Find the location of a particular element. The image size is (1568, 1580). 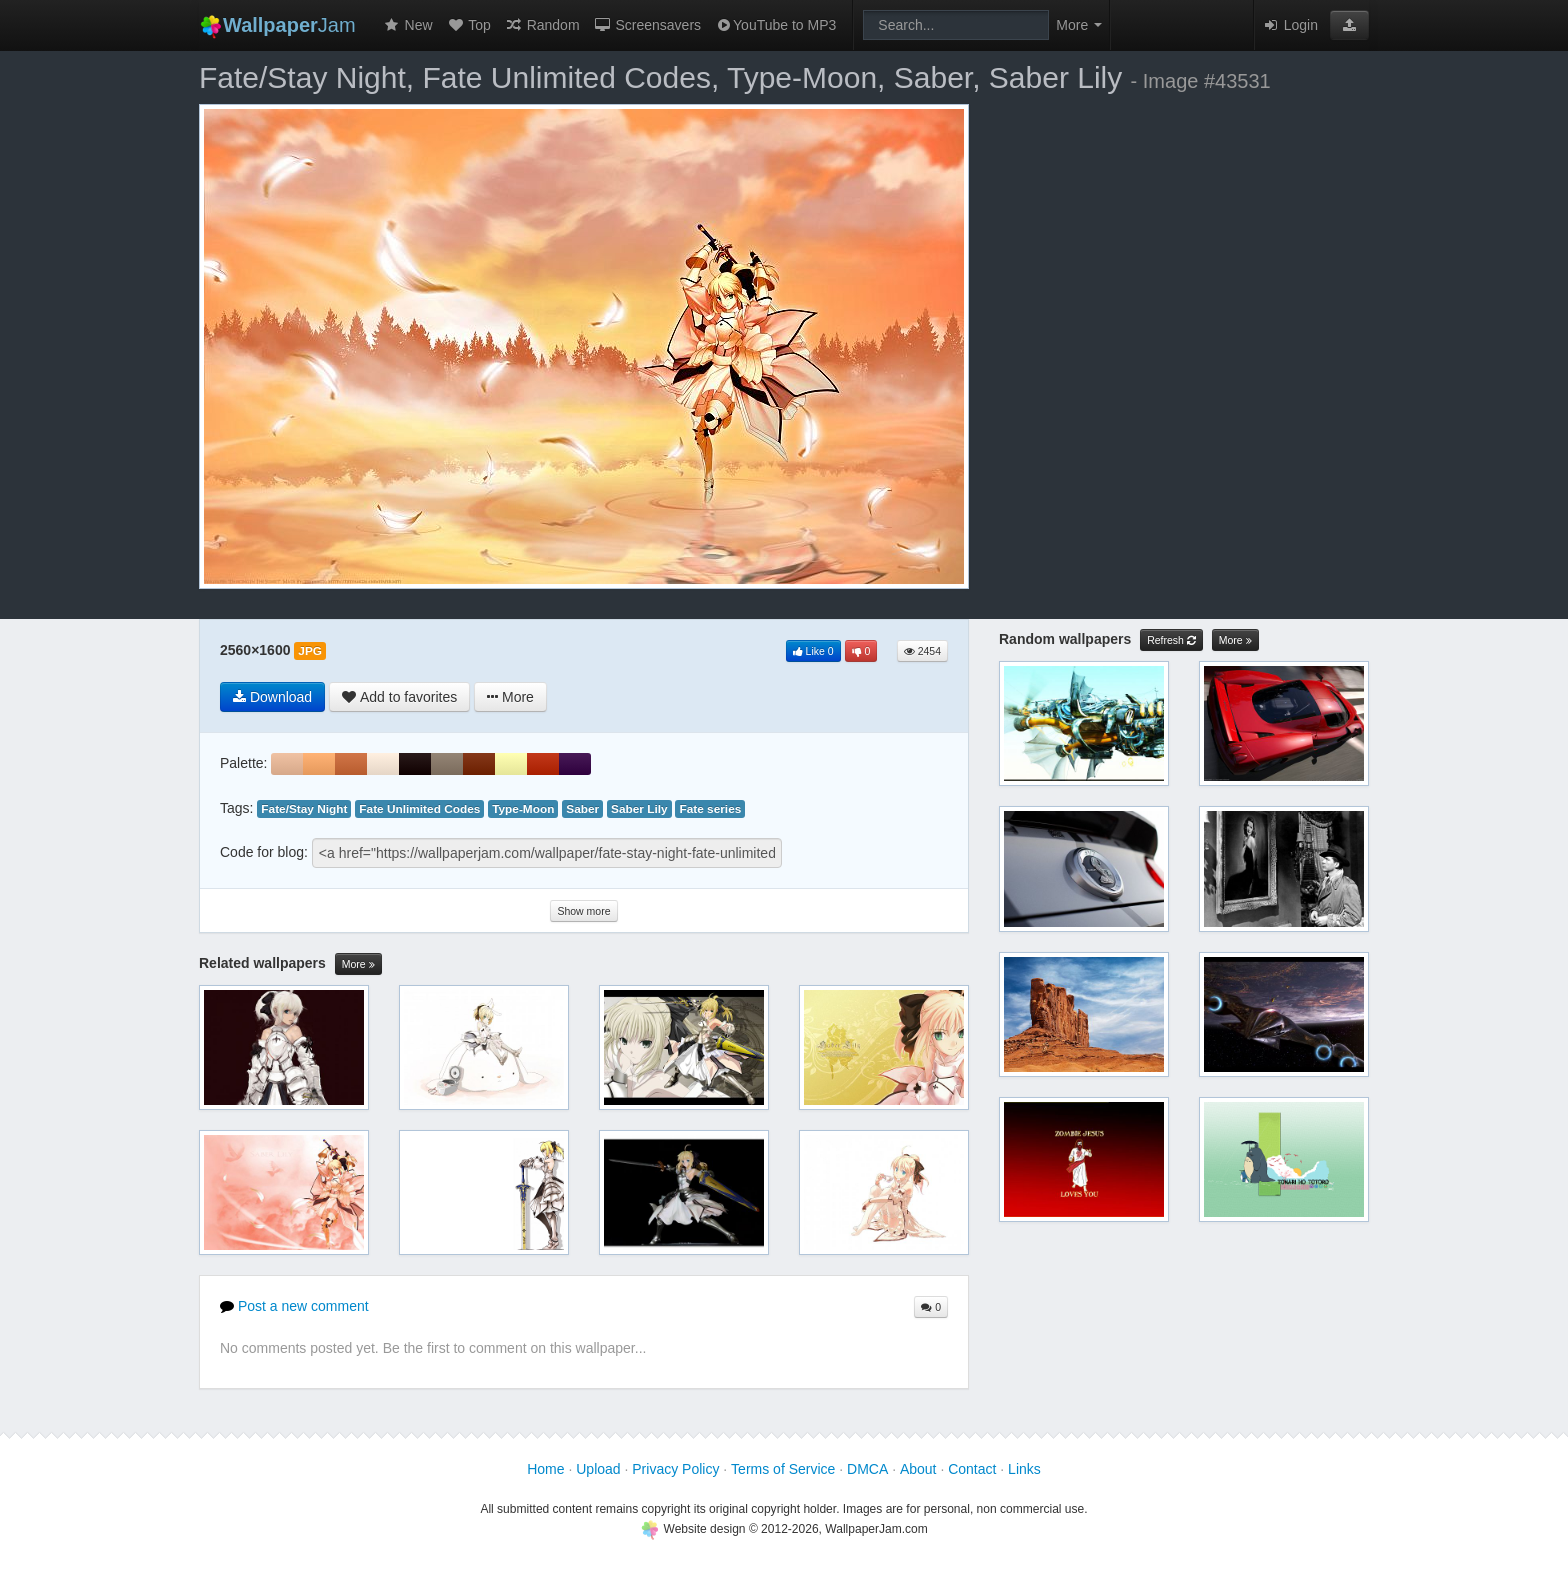

[button] is located at coordinates (1349, 25).